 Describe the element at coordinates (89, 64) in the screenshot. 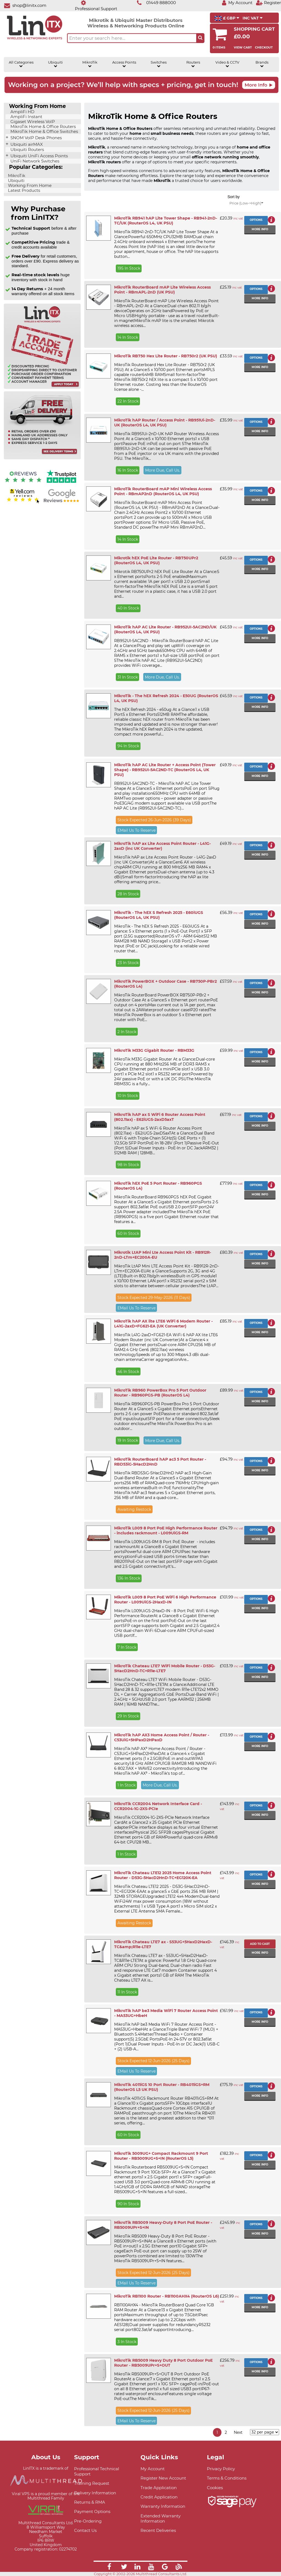

I see `MikroTik` at that location.